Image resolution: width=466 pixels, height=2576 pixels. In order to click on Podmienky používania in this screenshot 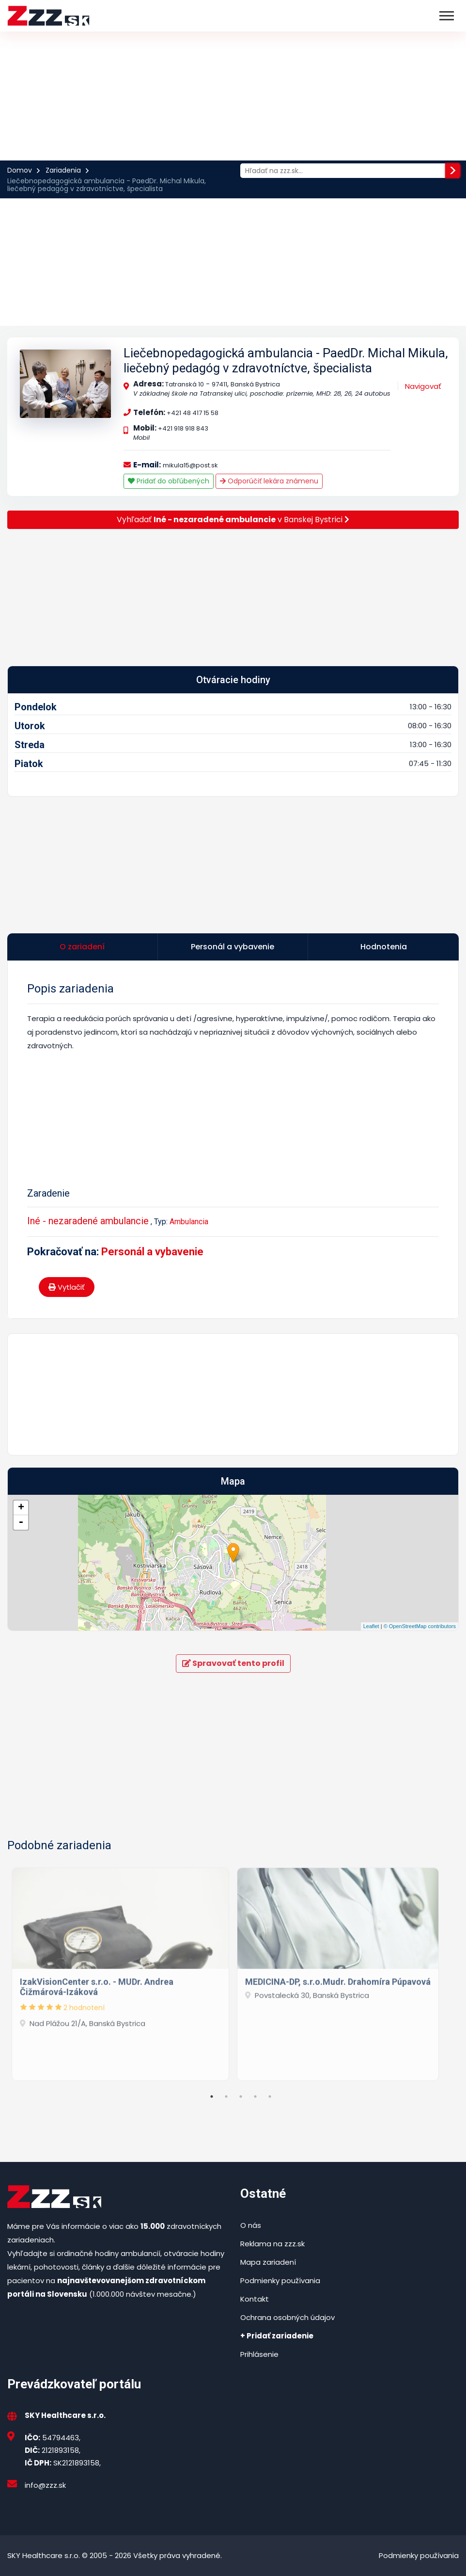, I will do `click(280, 2280)`.